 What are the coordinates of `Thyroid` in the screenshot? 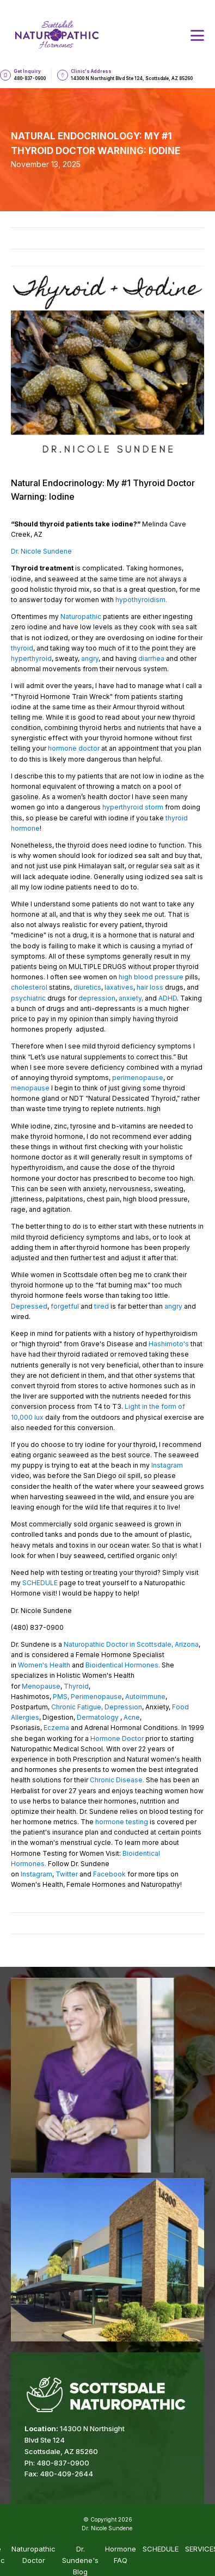 It's located at (76, 1686).